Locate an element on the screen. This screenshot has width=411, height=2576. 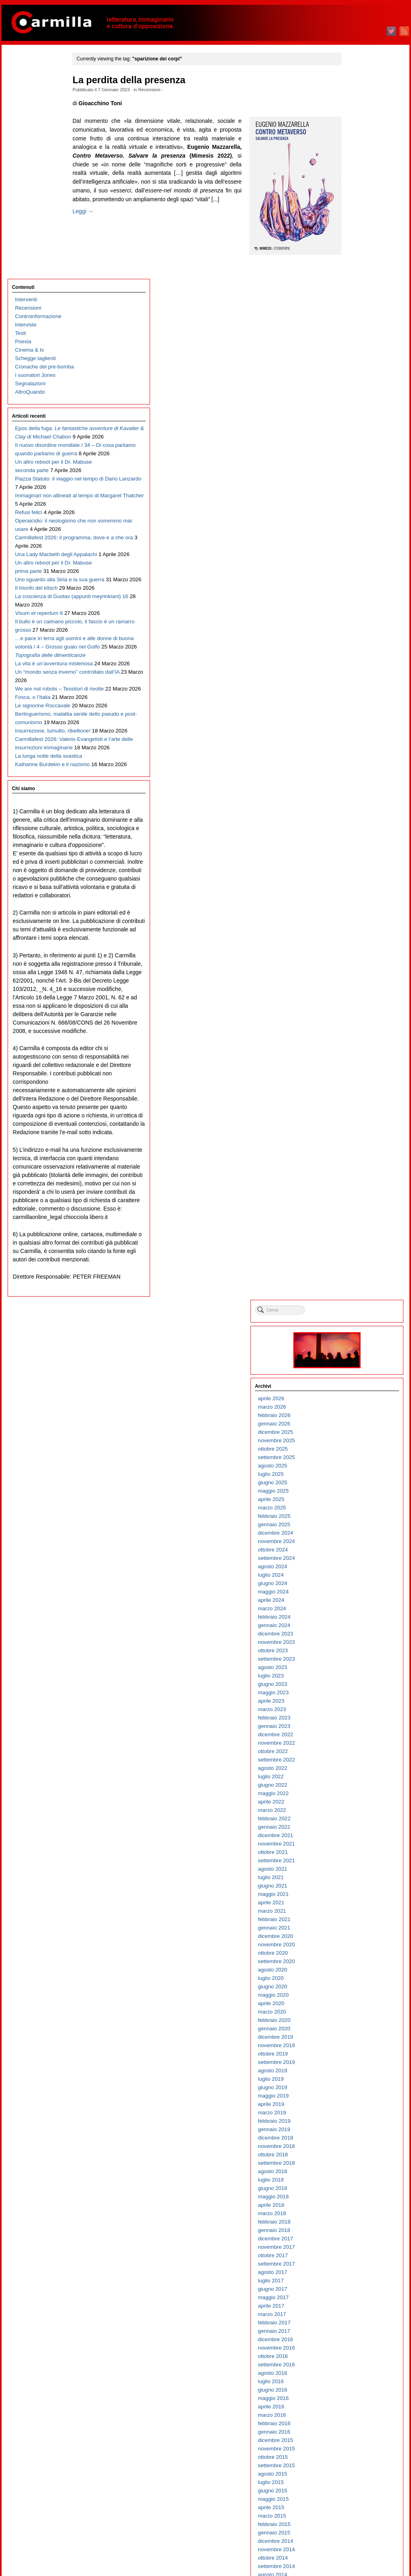
dicembre 2024 is located at coordinates (357, 285).